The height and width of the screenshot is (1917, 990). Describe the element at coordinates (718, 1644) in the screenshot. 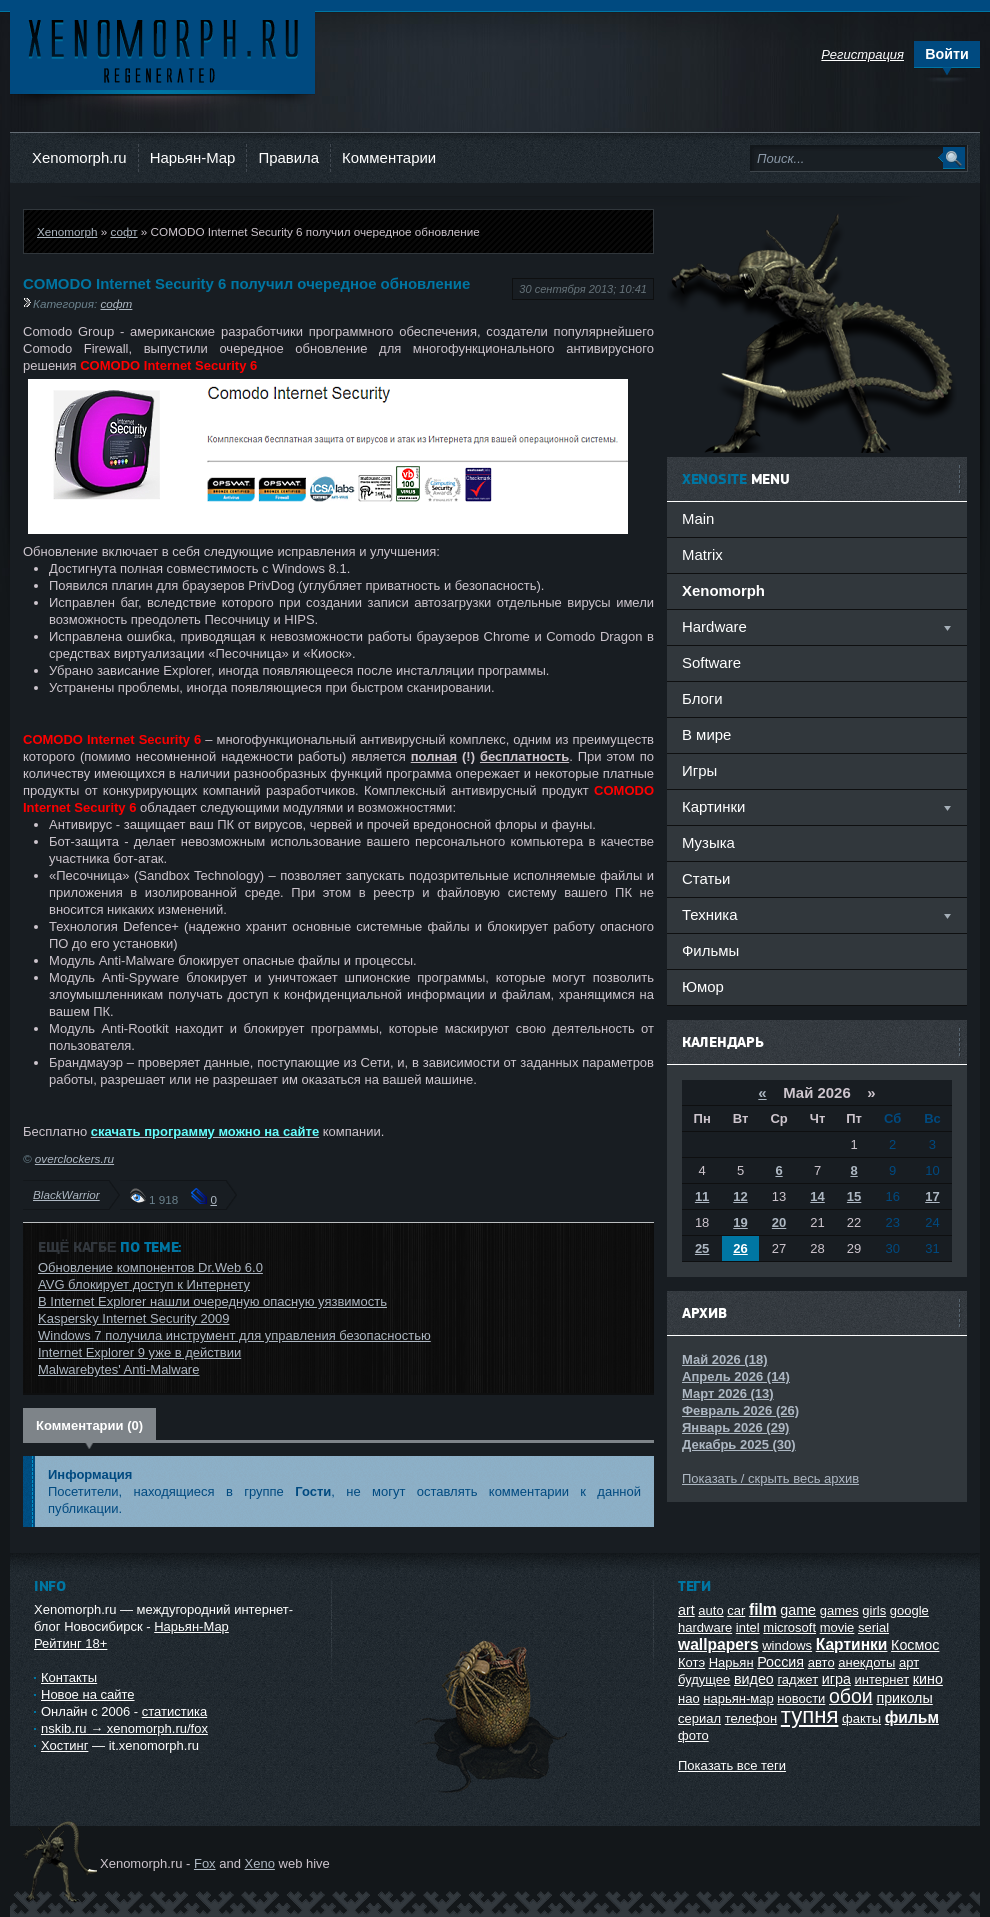

I see `wallpapers` at that location.